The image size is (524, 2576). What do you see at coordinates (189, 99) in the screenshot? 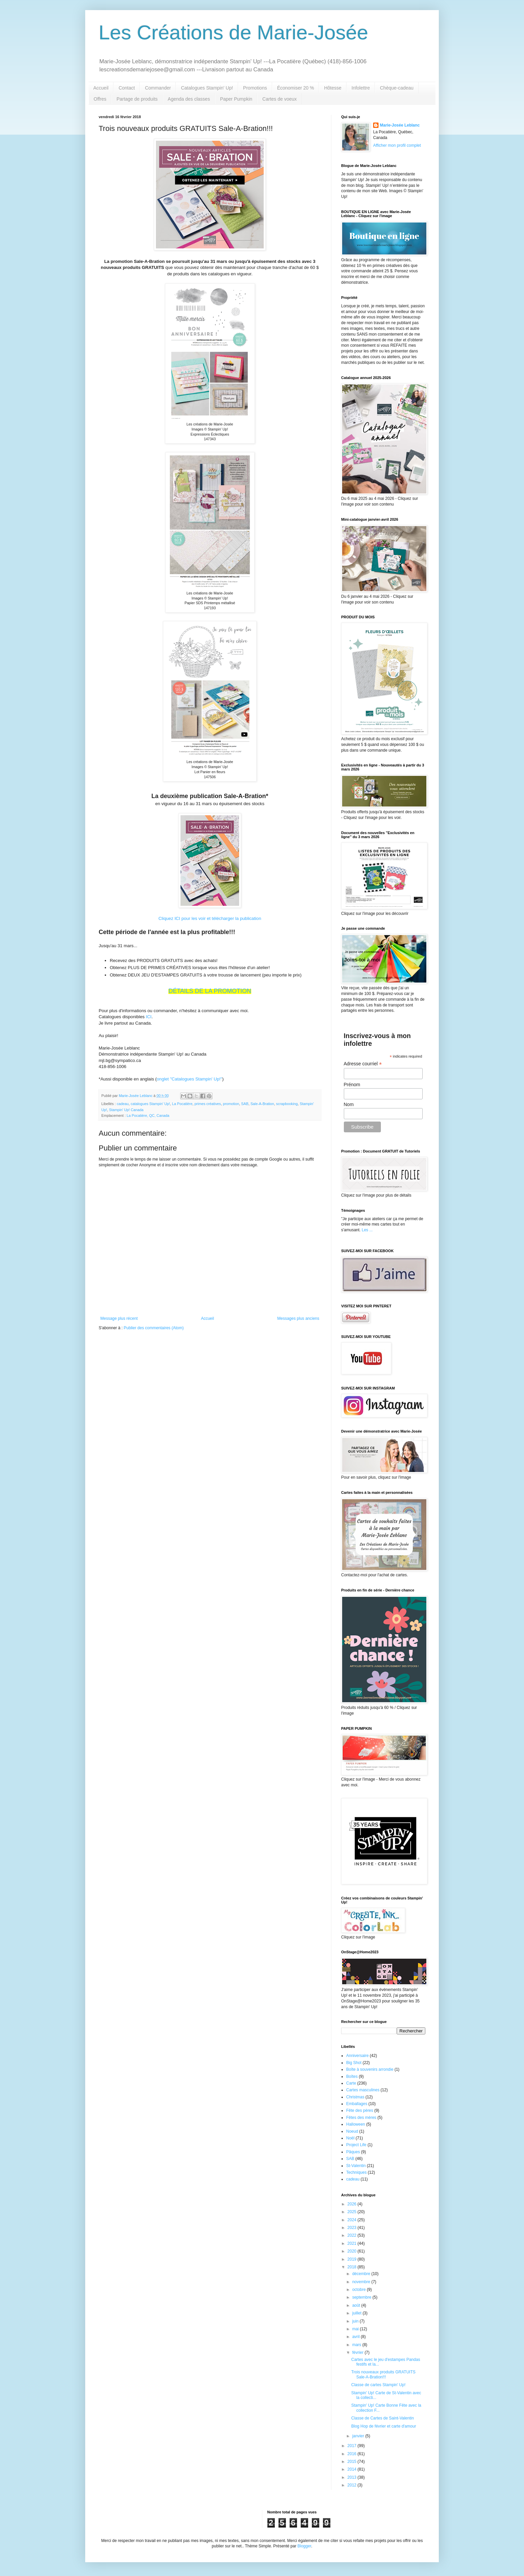
I see `Agenda des classes` at bounding box center [189, 99].